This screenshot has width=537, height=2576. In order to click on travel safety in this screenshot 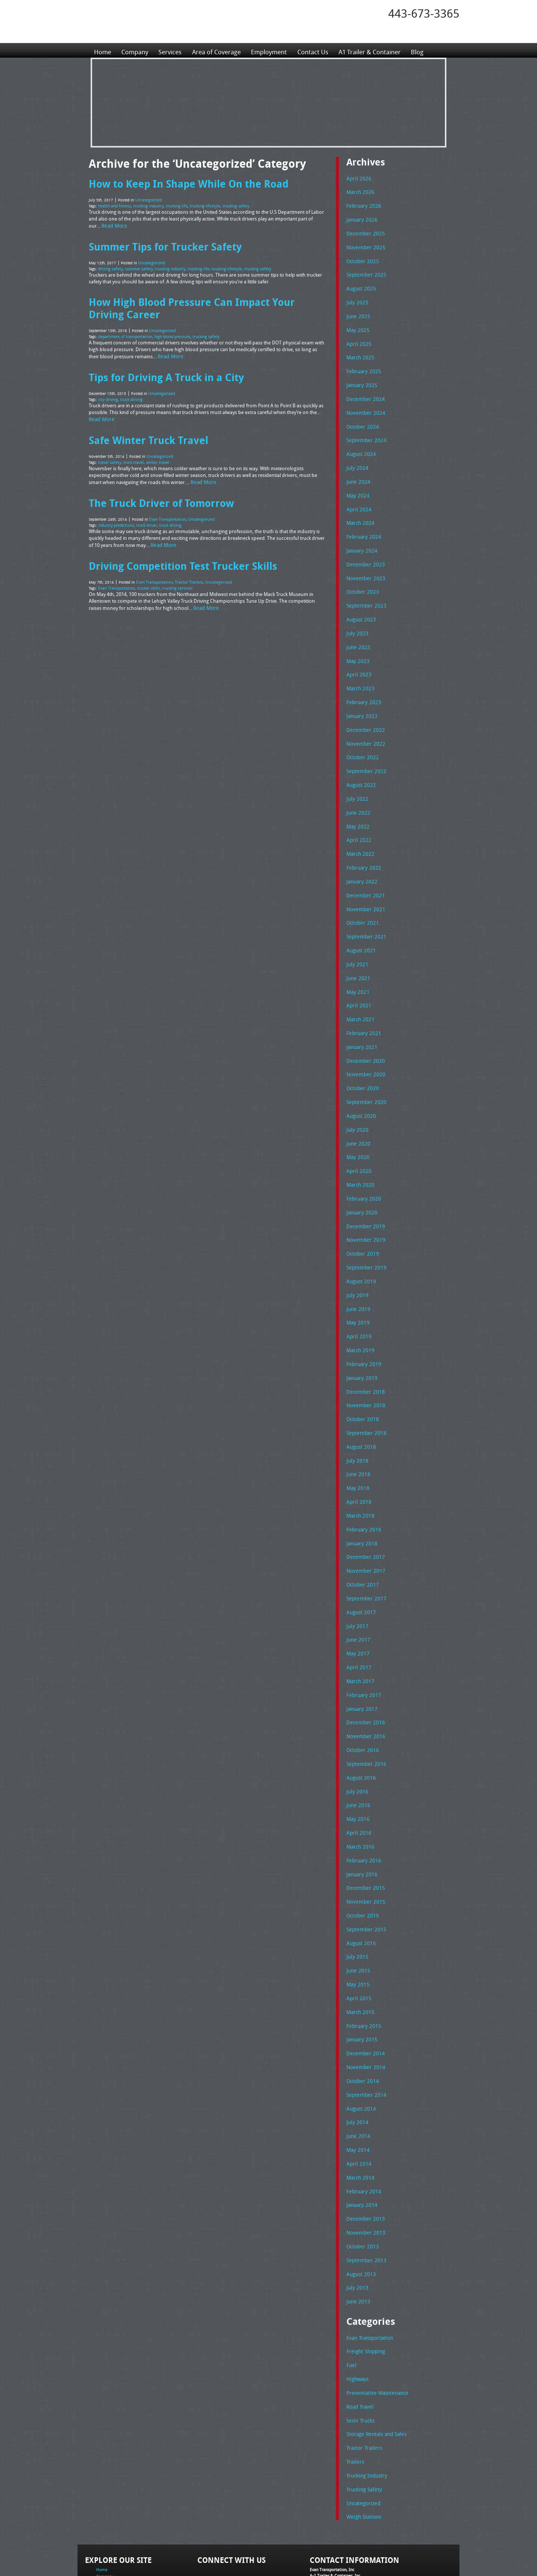, I will do `click(108, 450)`.